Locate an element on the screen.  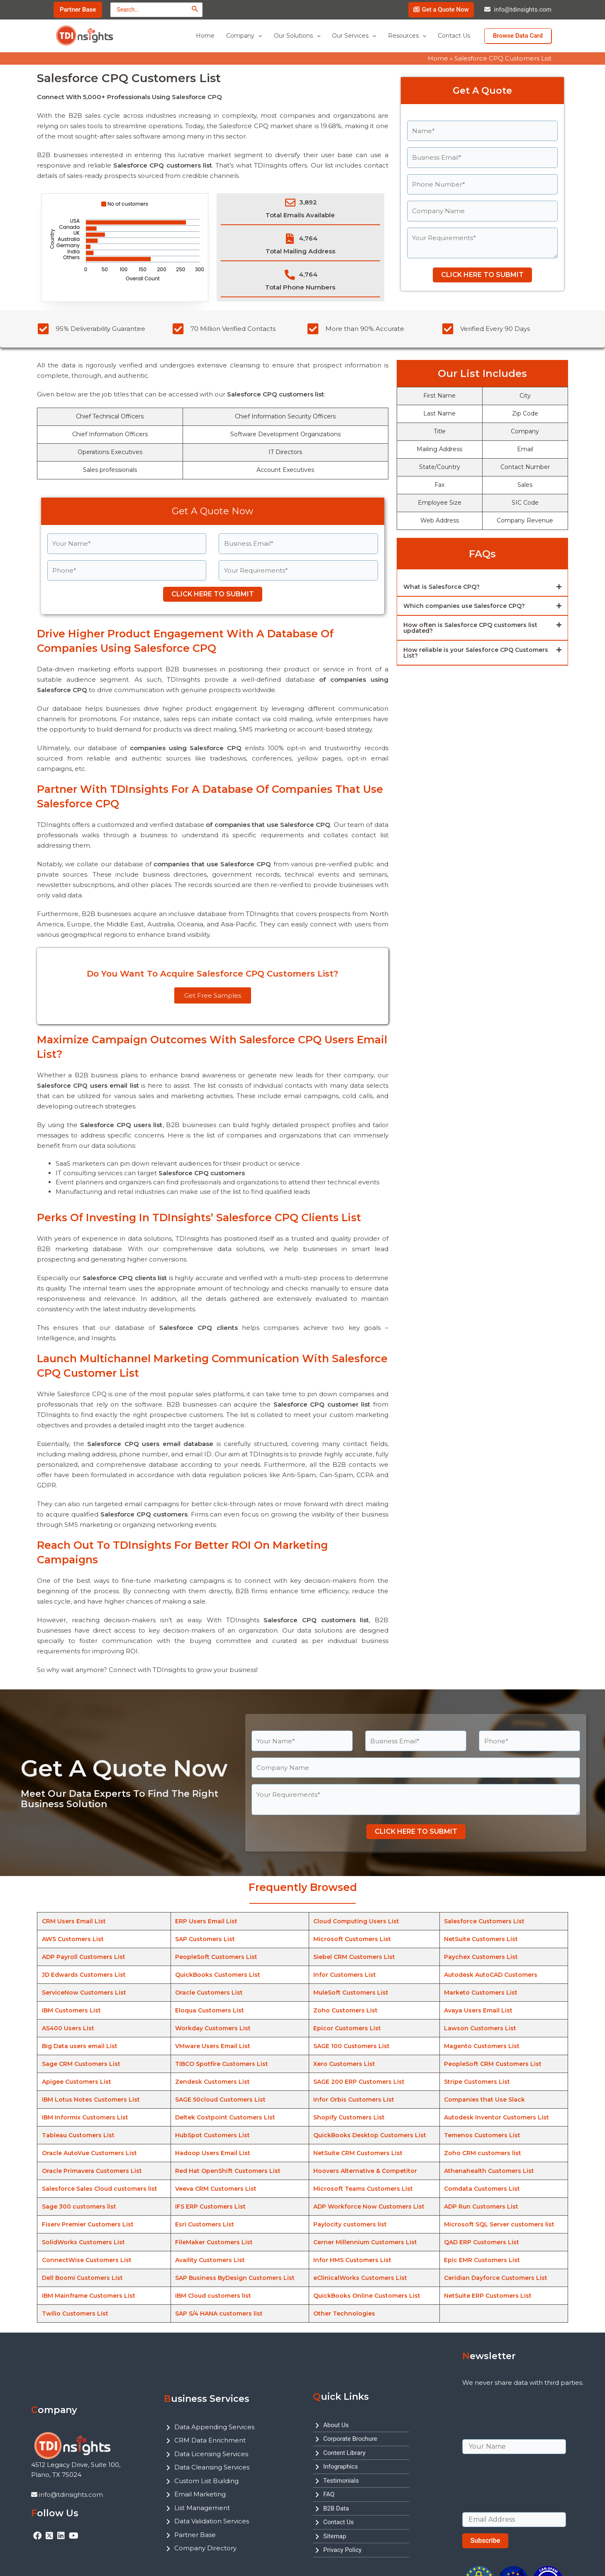
HubSpot Customers List is located at coordinates (212, 2135).